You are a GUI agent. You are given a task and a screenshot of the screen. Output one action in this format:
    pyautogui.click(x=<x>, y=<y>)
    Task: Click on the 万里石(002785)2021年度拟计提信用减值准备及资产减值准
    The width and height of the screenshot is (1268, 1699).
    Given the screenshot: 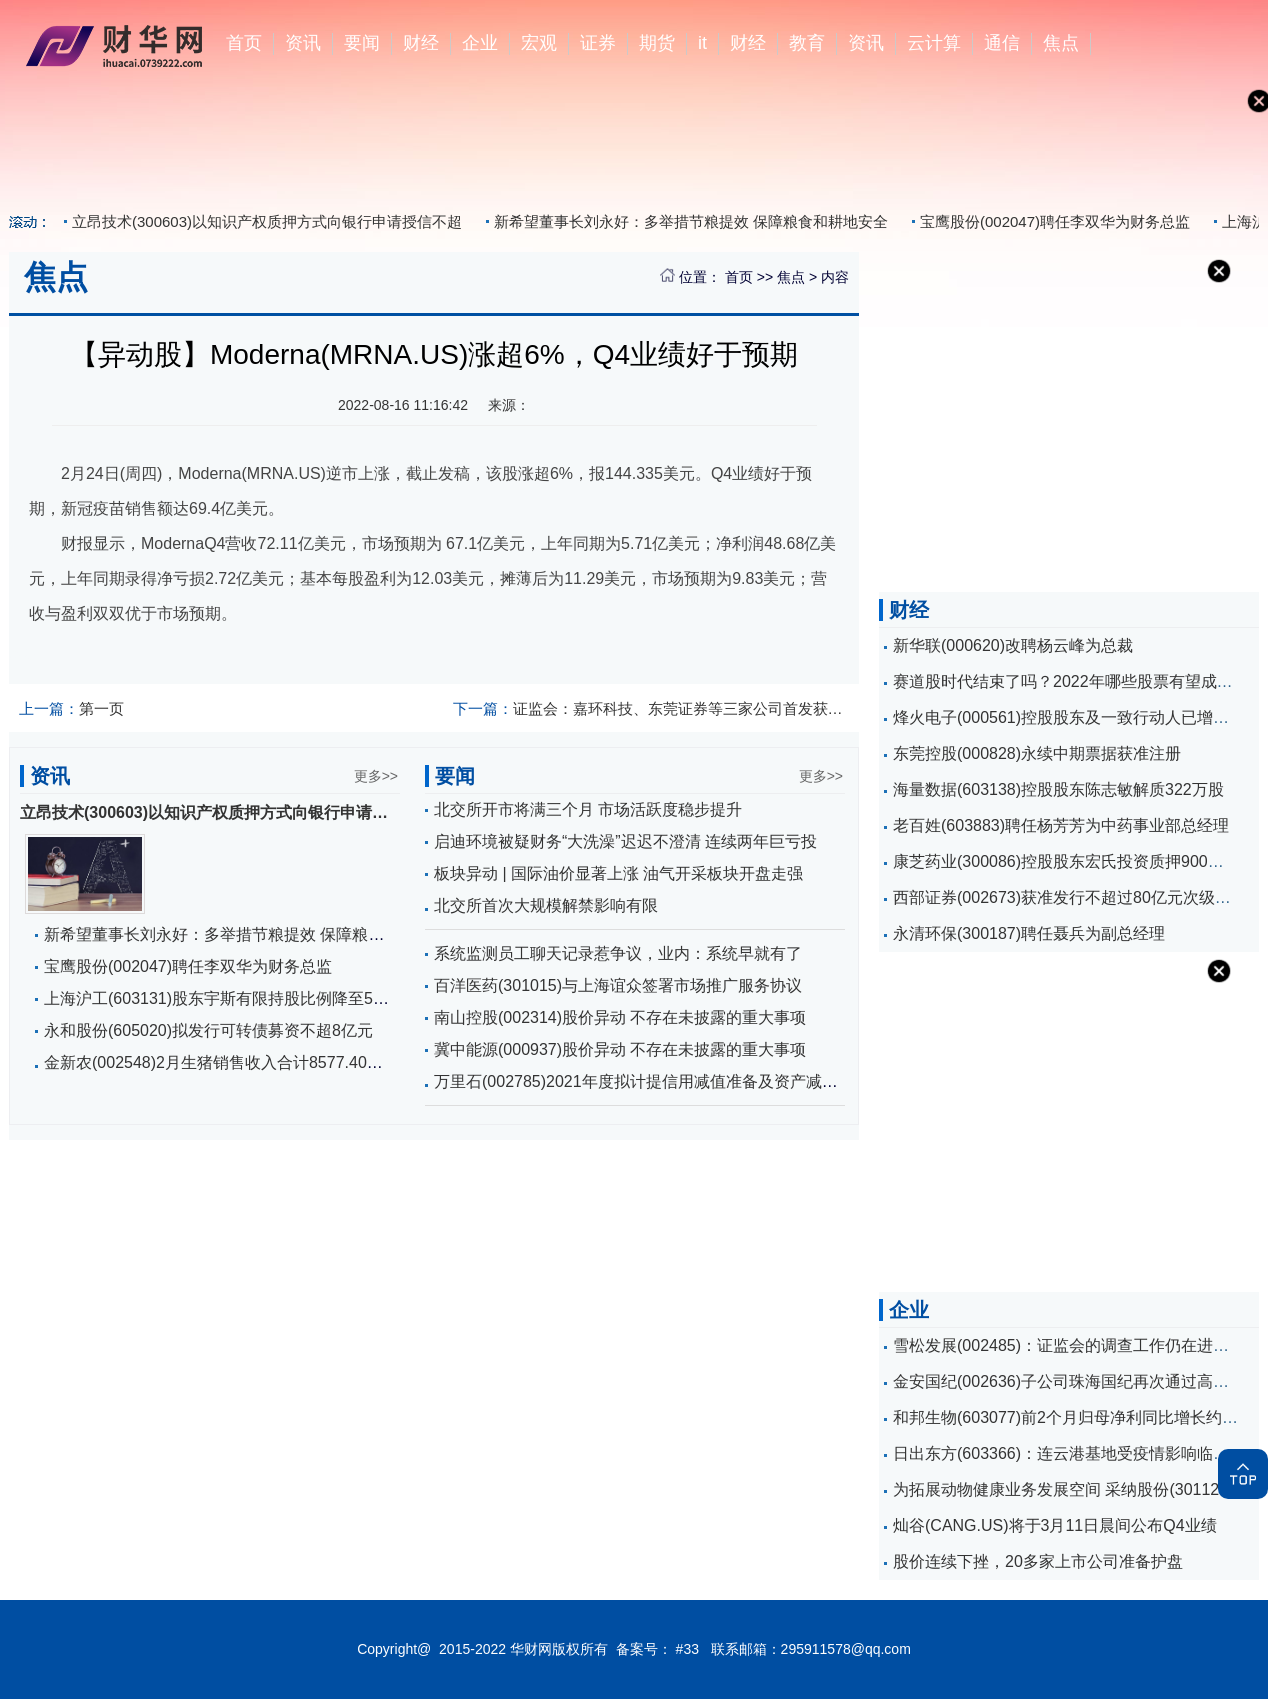 What is the action you would take?
    pyautogui.click(x=644, y=1081)
    